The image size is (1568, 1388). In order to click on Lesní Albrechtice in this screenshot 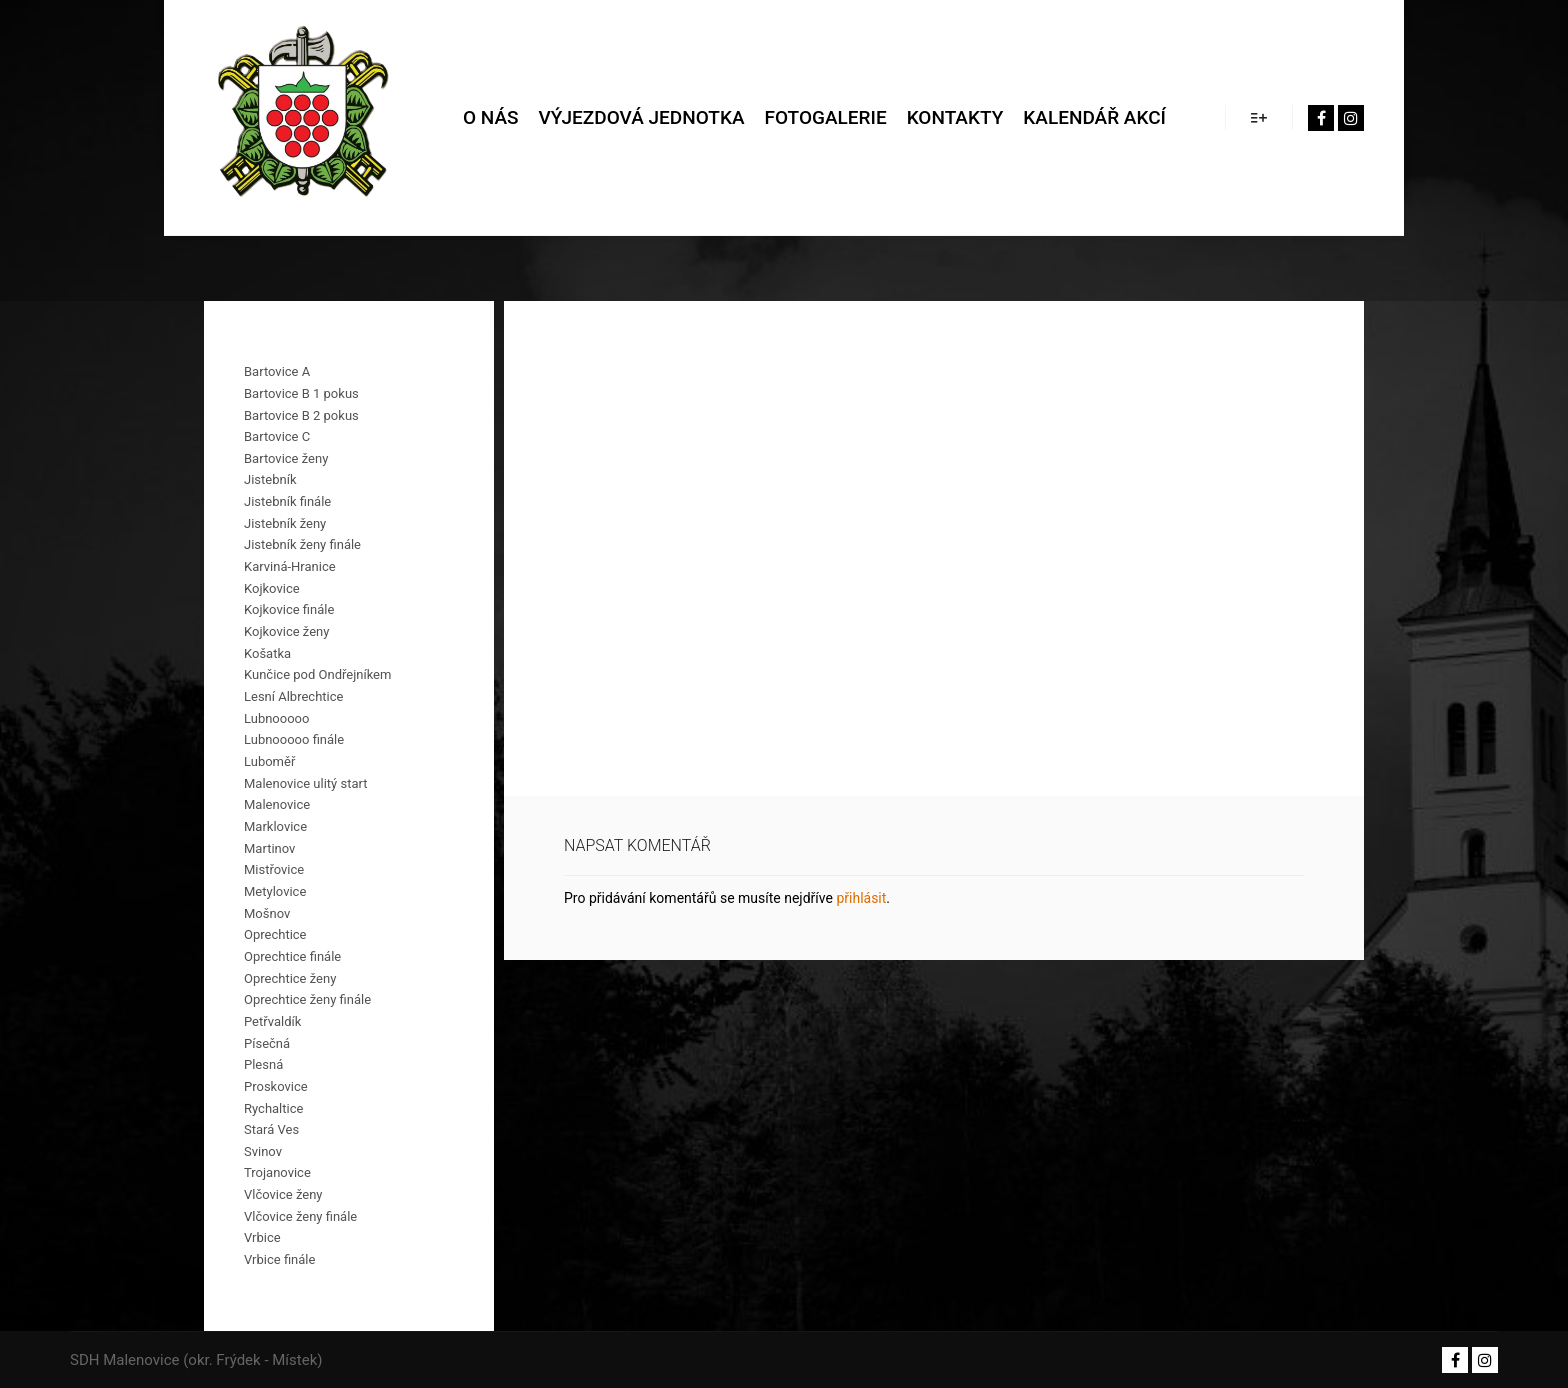, I will do `click(293, 696)`.